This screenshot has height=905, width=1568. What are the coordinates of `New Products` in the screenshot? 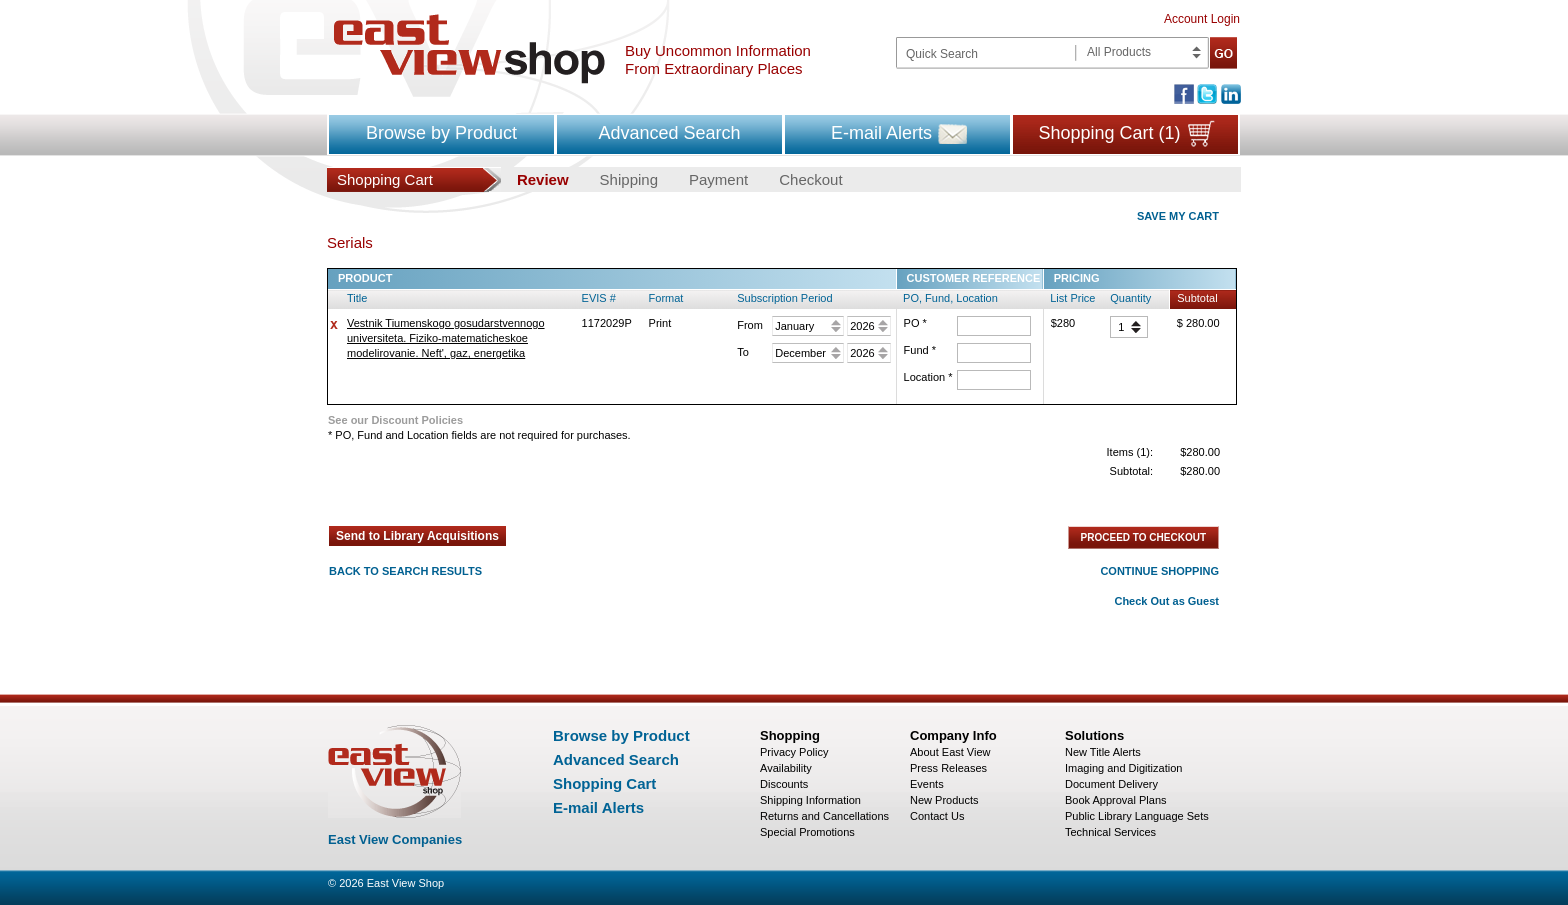 It's located at (944, 800).